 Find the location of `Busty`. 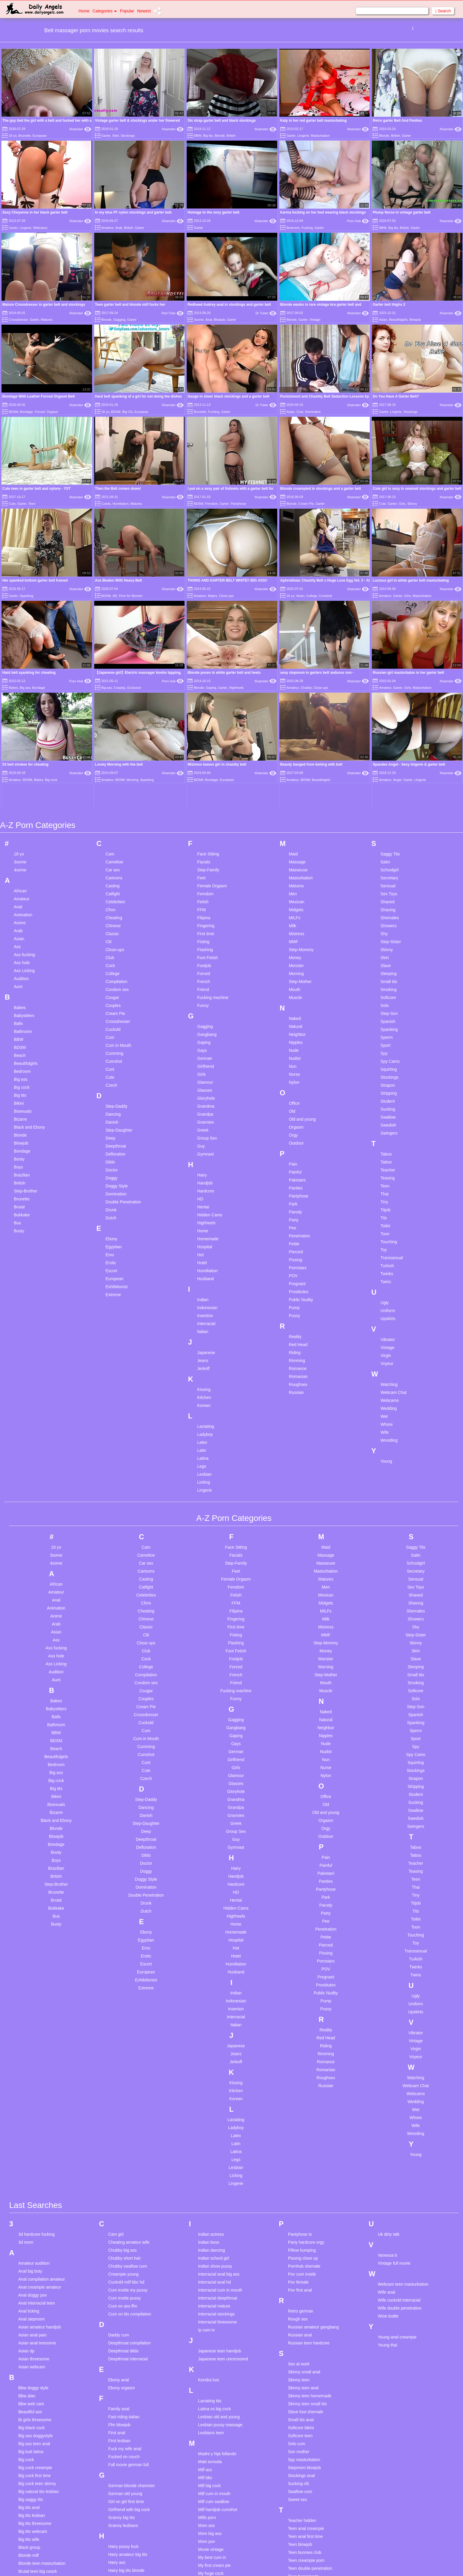

Busty is located at coordinates (19, 1051).